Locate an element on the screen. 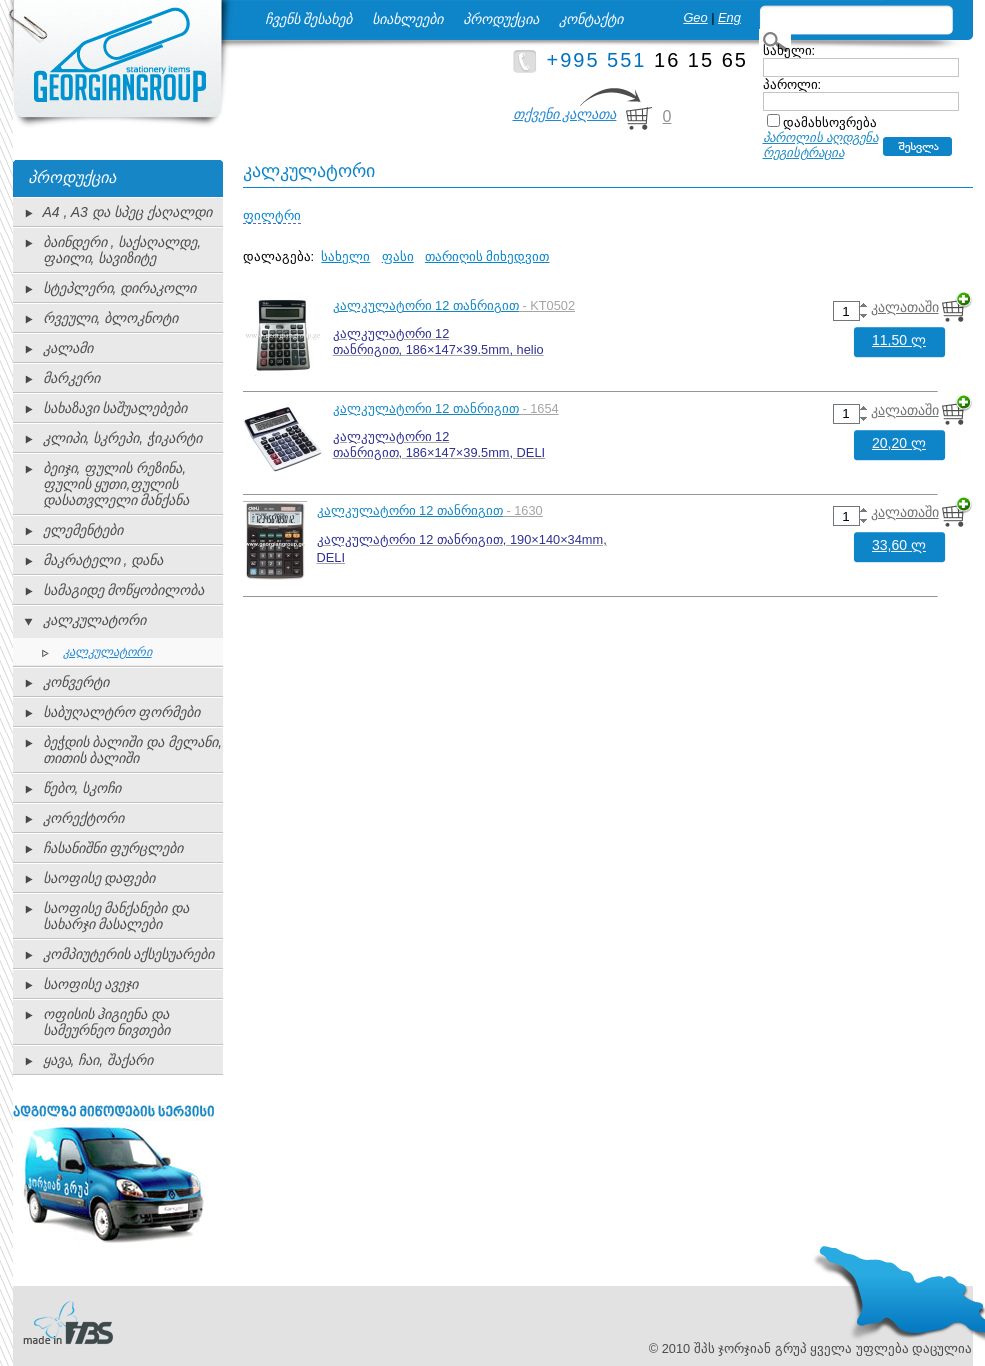 Image resolution: width=985 pixels, height=1366 pixels. კორექტორი is located at coordinates (83, 818).